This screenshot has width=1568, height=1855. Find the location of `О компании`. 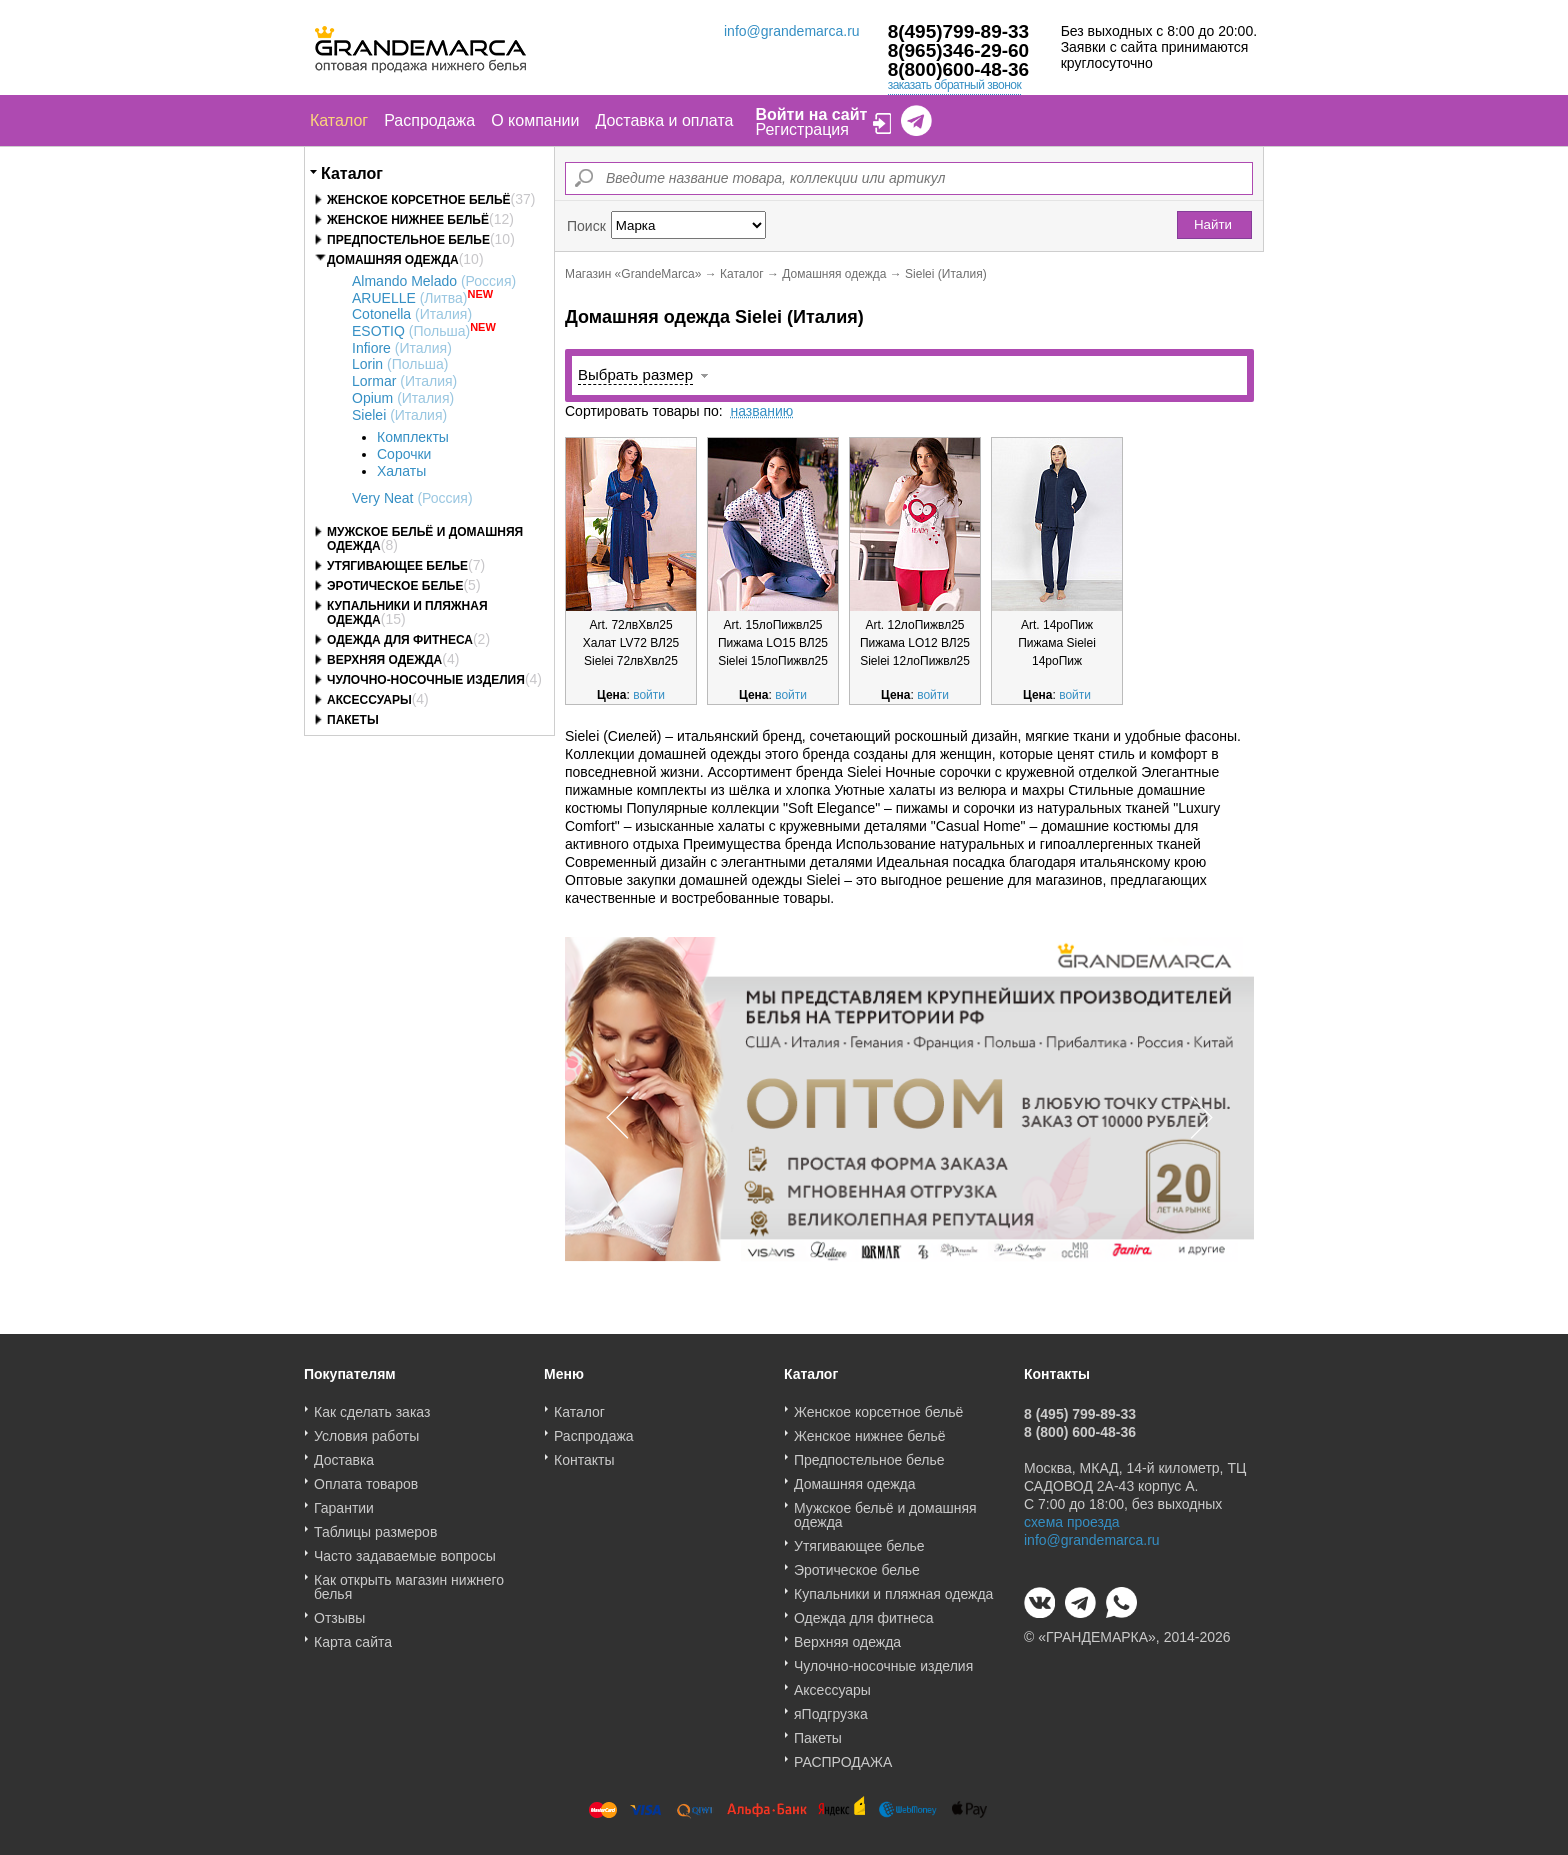

О компании is located at coordinates (535, 120).